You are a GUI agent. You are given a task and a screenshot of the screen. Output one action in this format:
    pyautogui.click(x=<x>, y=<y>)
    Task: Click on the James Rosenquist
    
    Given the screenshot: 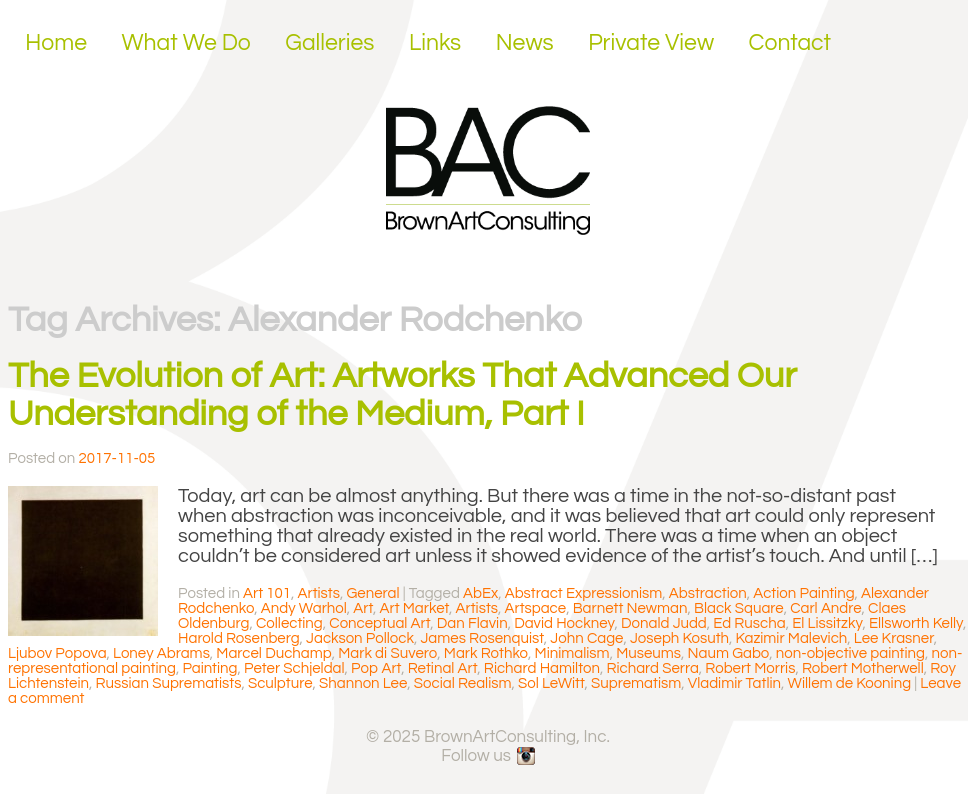 What is the action you would take?
    pyautogui.click(x=481, y=638)
    